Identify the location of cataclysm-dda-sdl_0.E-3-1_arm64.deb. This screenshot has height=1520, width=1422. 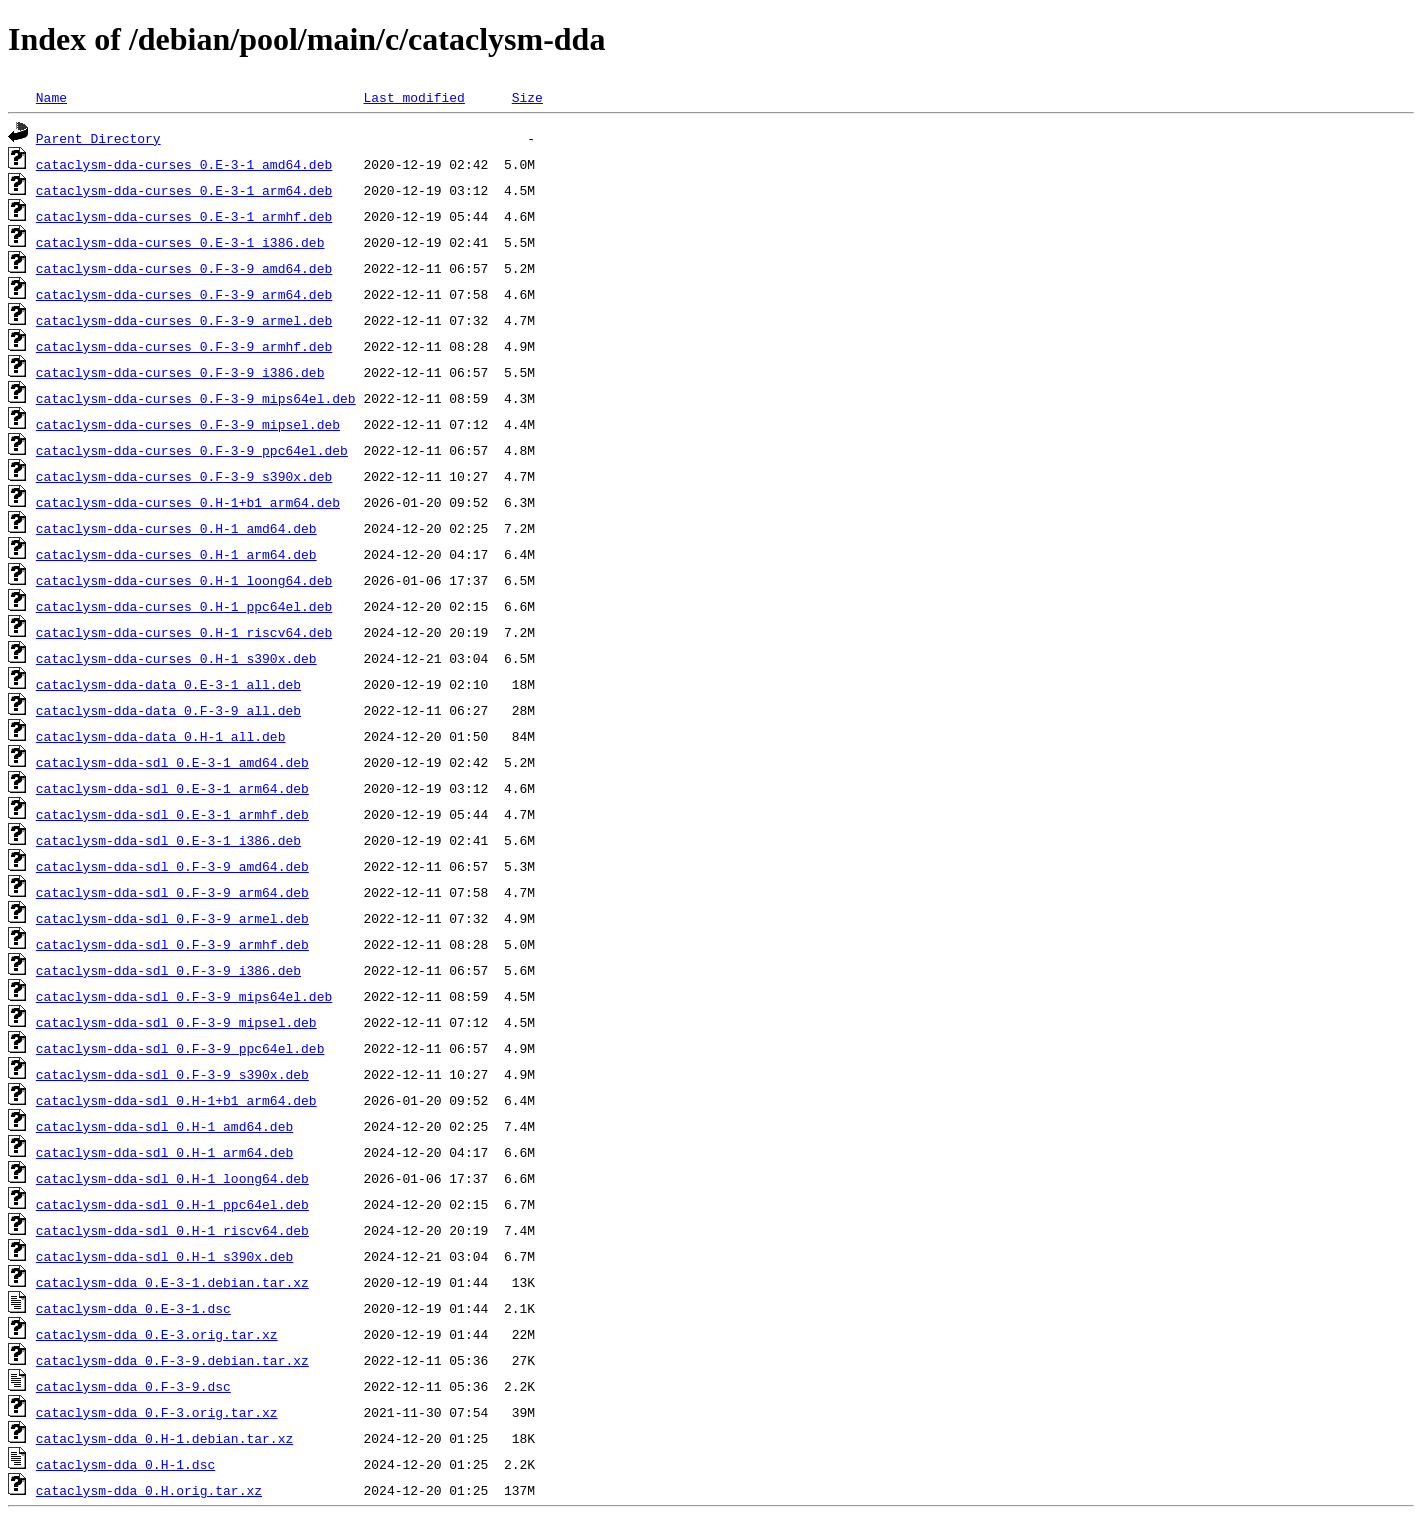
(172, 788).